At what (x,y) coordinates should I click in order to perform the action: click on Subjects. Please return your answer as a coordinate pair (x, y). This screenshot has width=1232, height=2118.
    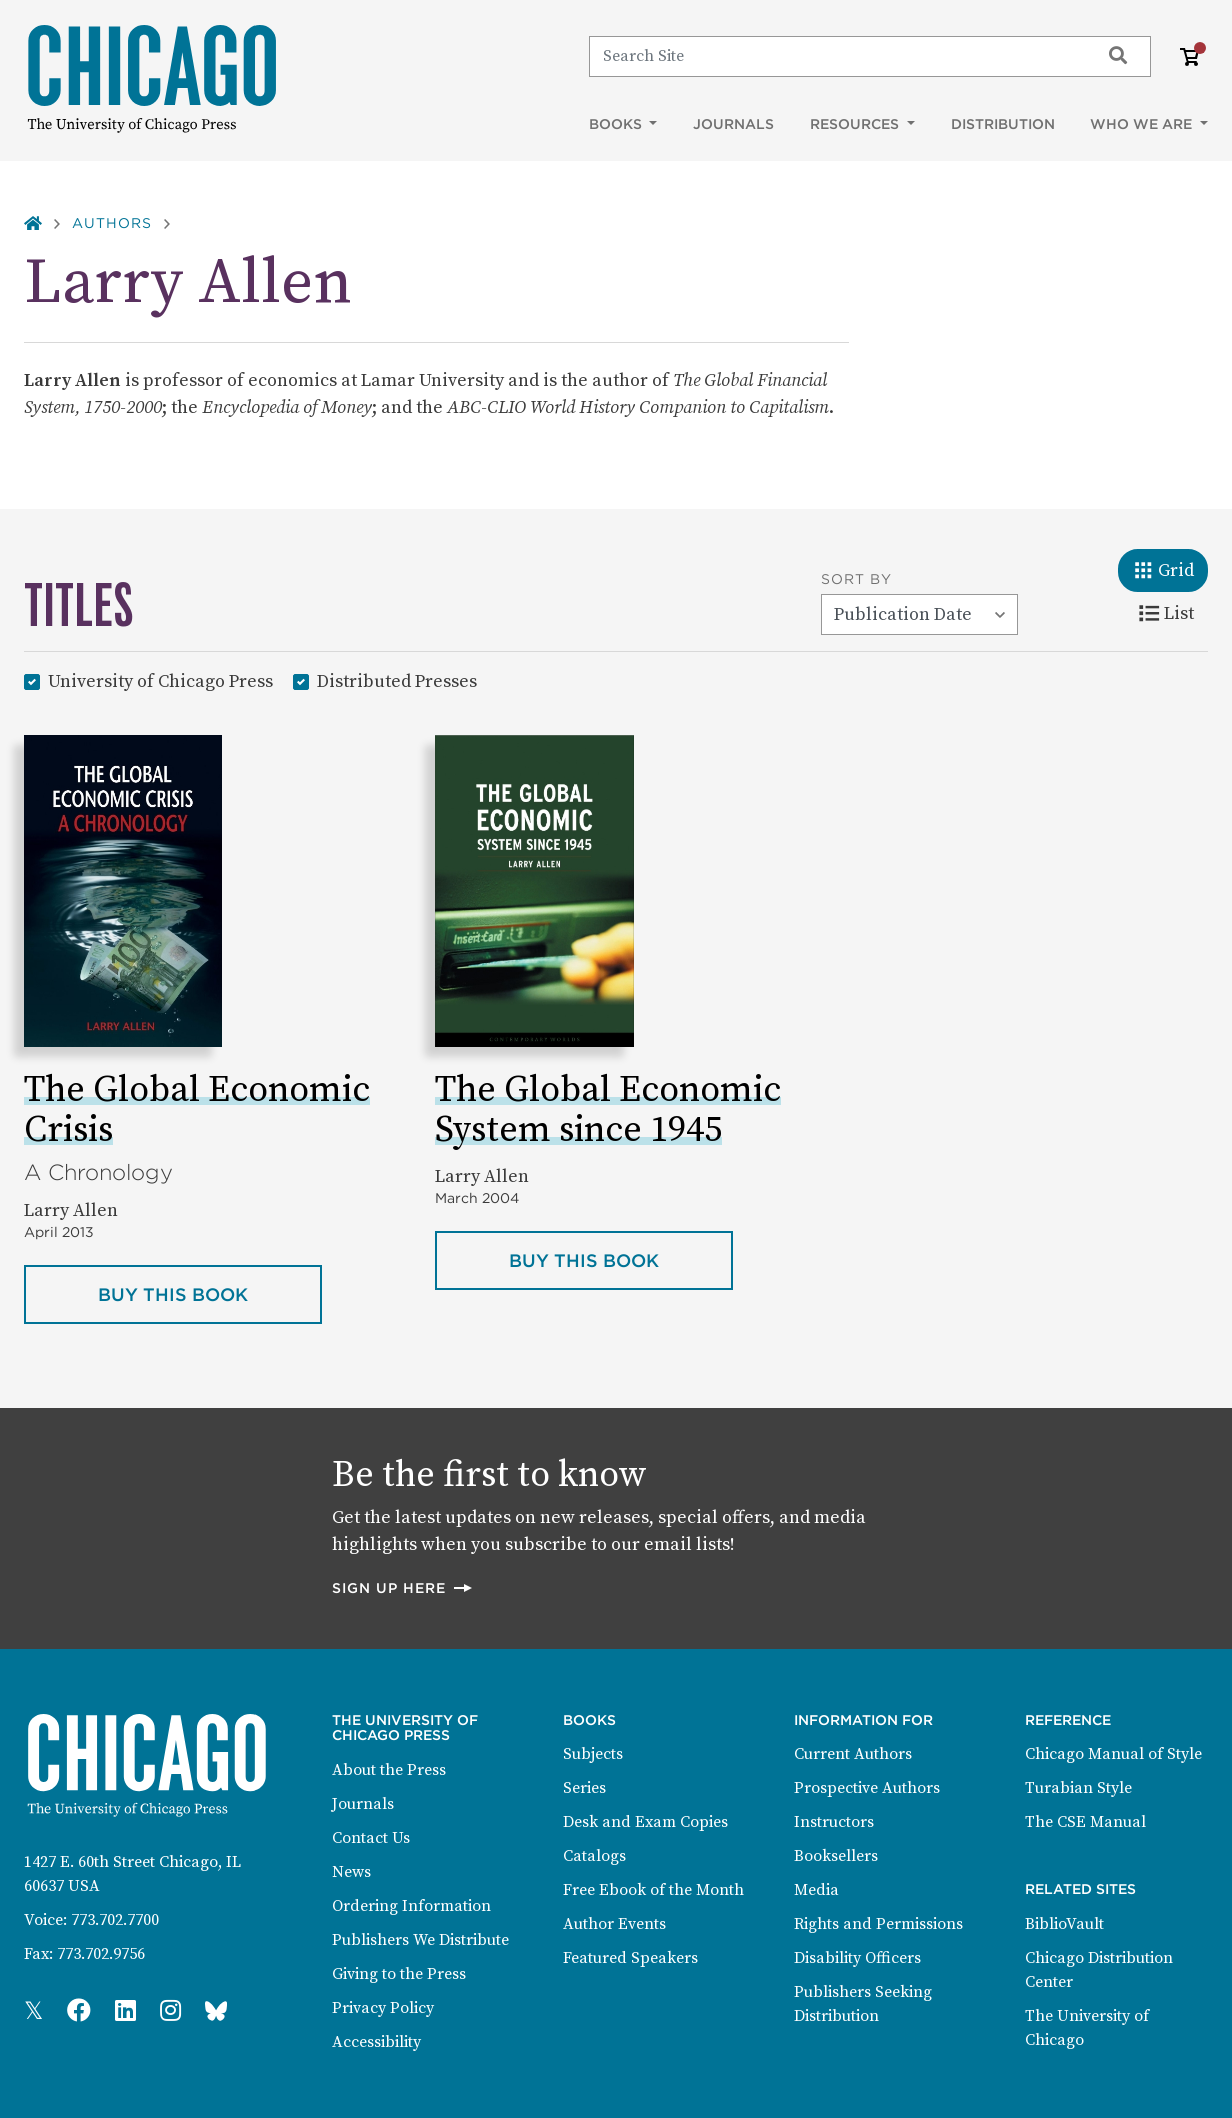
    Looking at the image, I should click on (593, 1754).